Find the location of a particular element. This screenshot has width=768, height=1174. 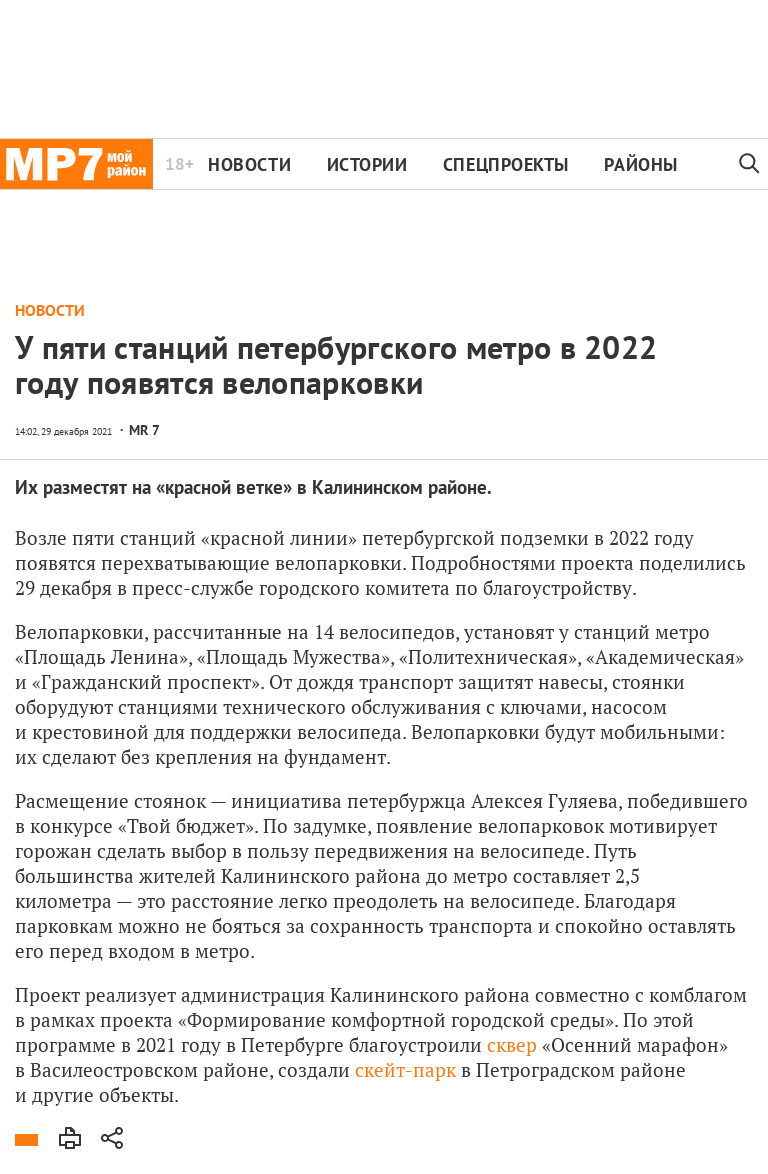

Спецпроекты is located at coordinates (506, 164).